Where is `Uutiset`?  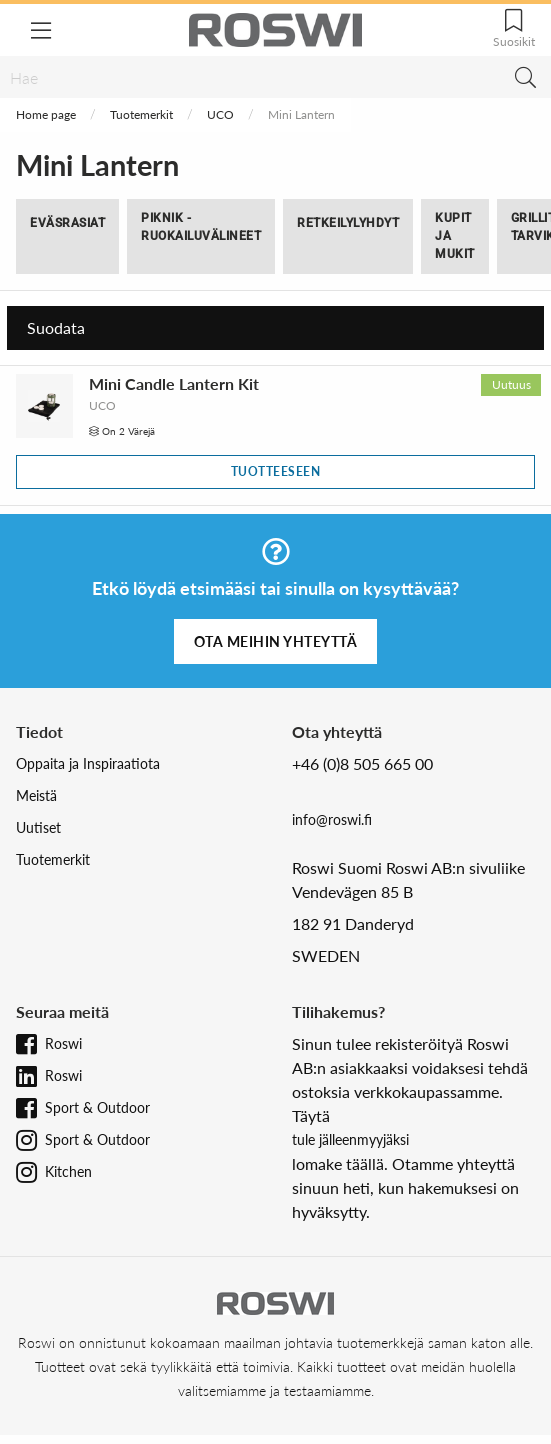
Uutiset is located at coordinates (38, 827).